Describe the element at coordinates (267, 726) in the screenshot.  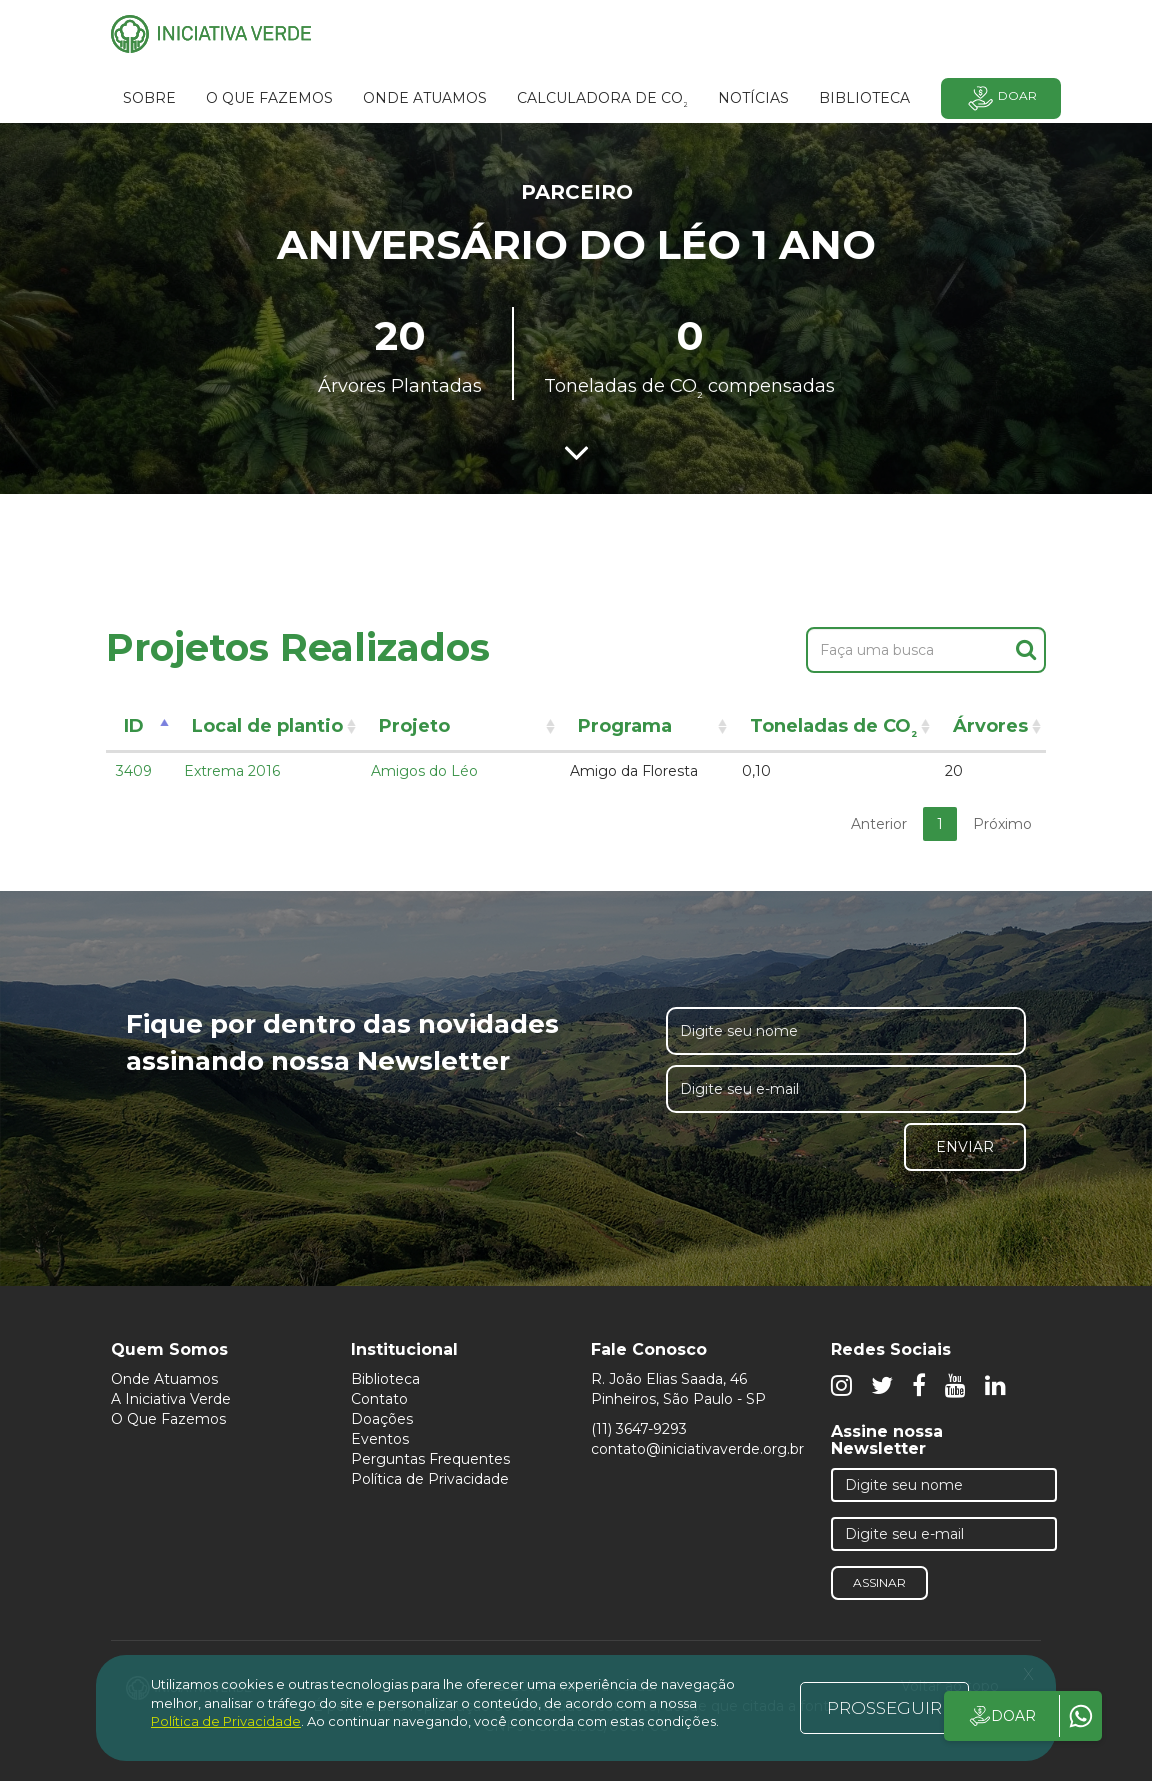
I see `Local de plantio [Local de plantio: activate to sort column ascending]` at that location.